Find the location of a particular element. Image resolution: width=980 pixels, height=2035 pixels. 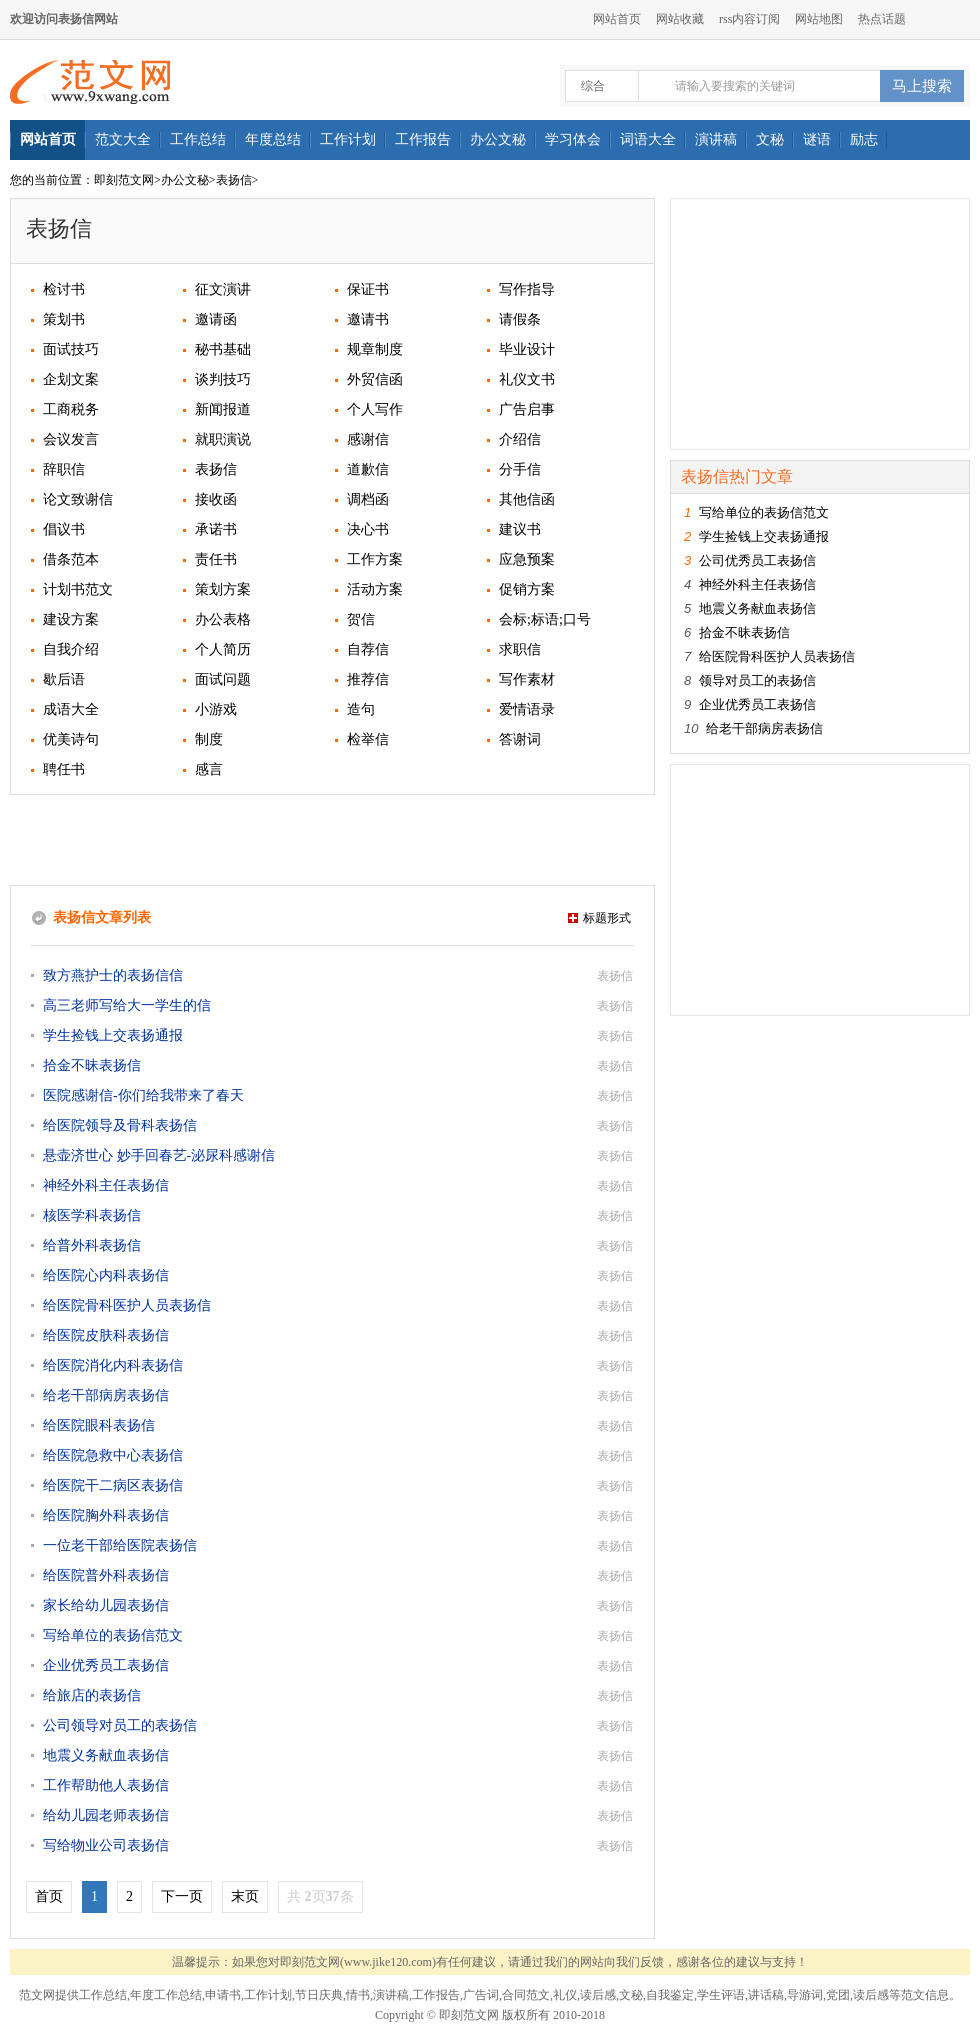

聘任书 is located at coordinates (64, 769).